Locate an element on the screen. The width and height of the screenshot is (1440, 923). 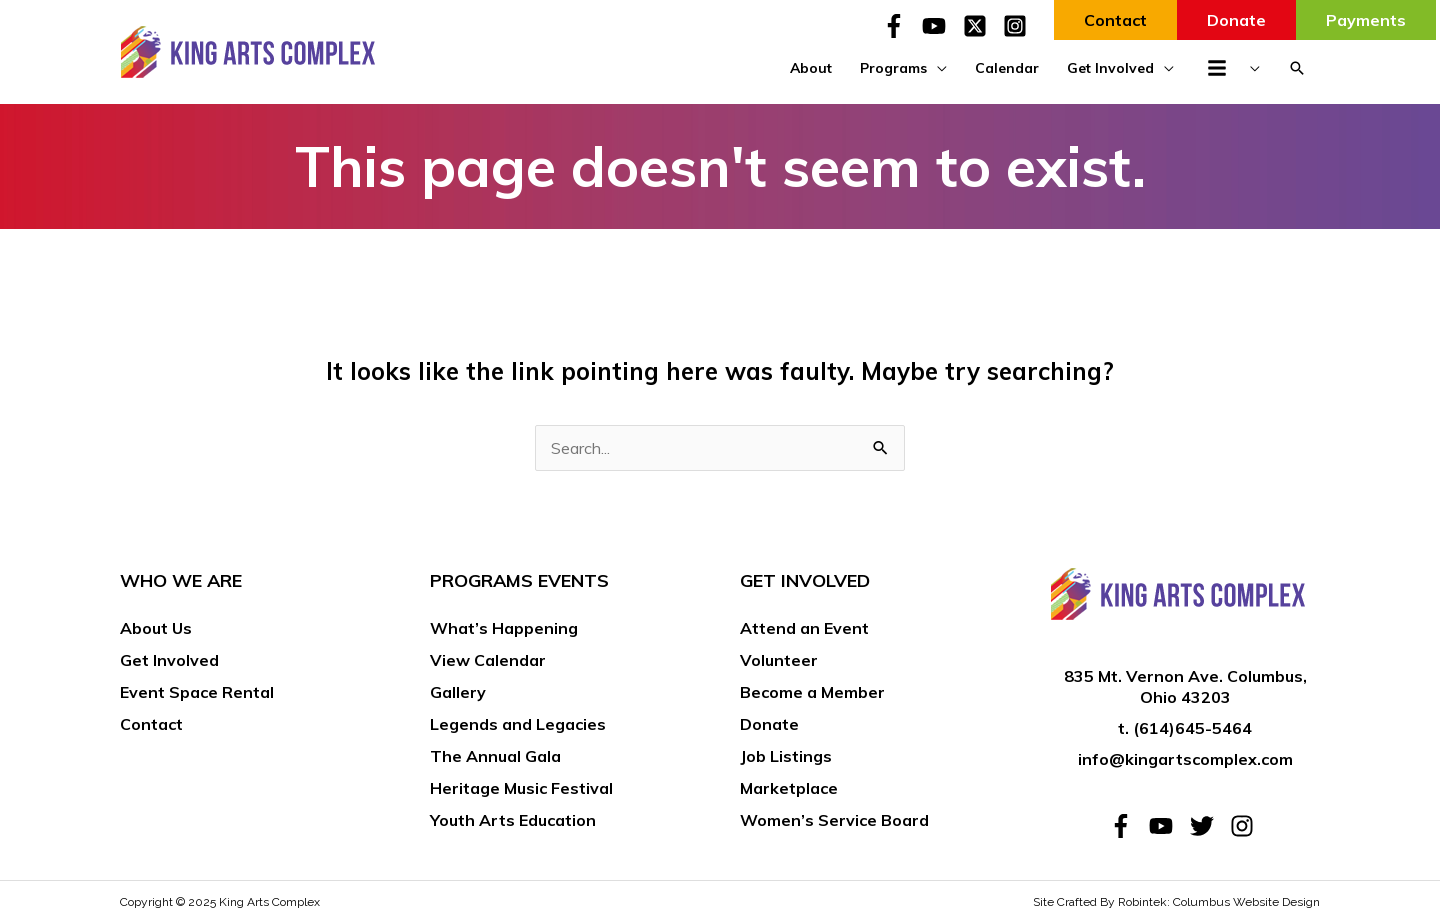
About Us is located at coordinates (156, 628).